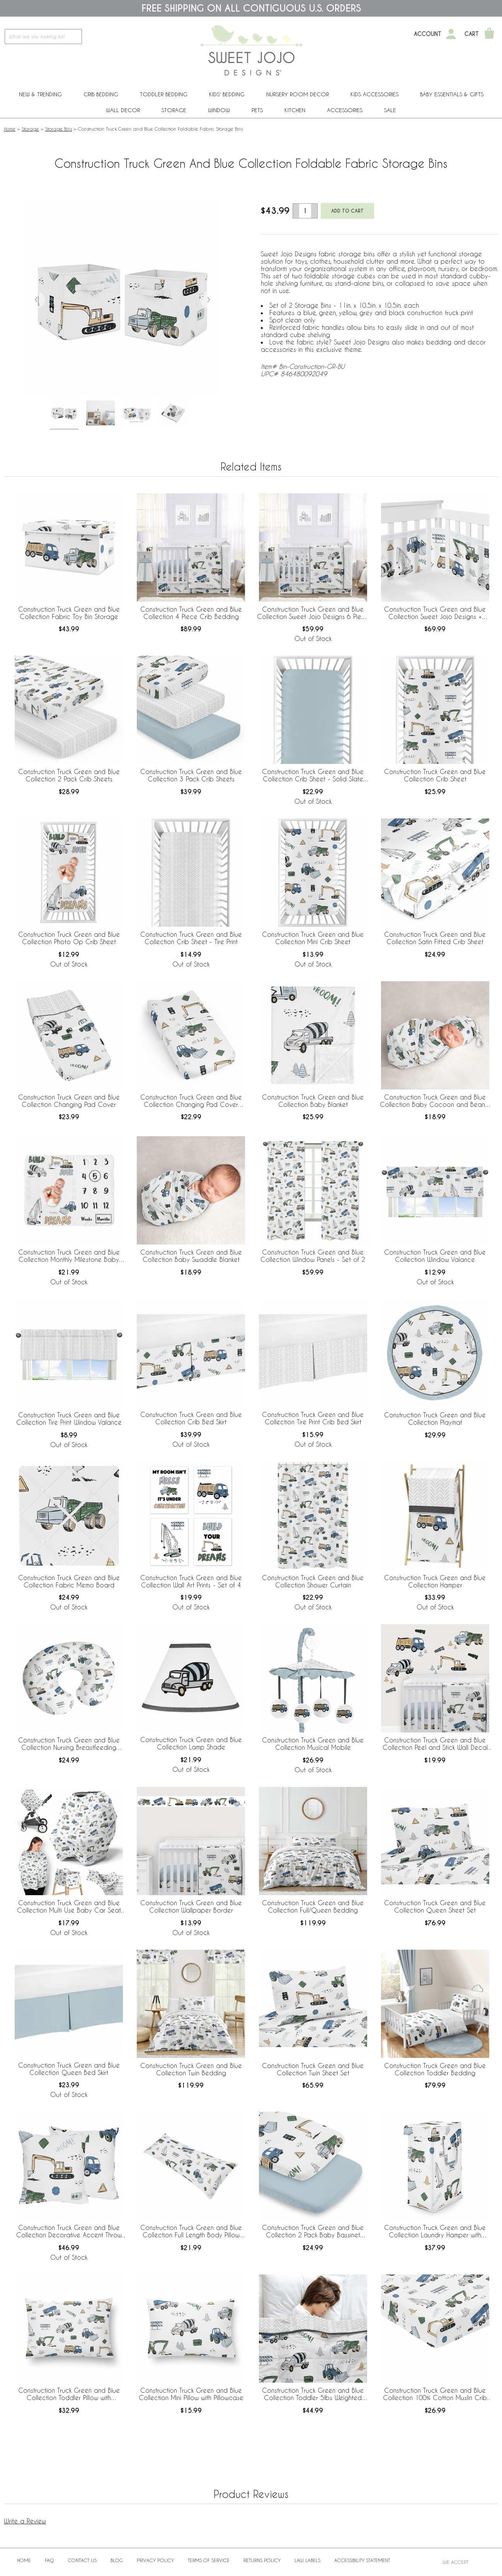  Describe the element at coordinates (313, 775) in the screenshot. I see `Construction Truck Green and Blue Collection Crib Sheet - Solid Slate Blue` at that location.